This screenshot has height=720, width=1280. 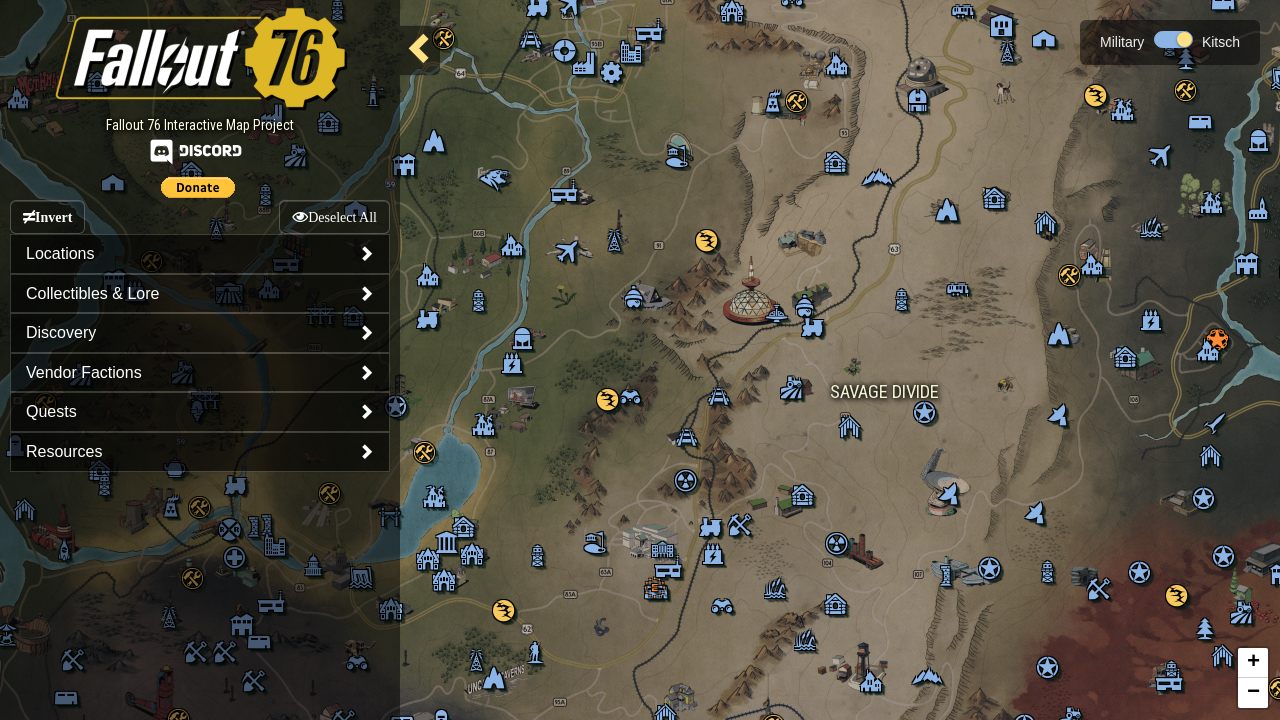 What do you see at coordinates (1253, 663) in the screenshot?
I see `+ [button]` at bounding box center [1253, 663].